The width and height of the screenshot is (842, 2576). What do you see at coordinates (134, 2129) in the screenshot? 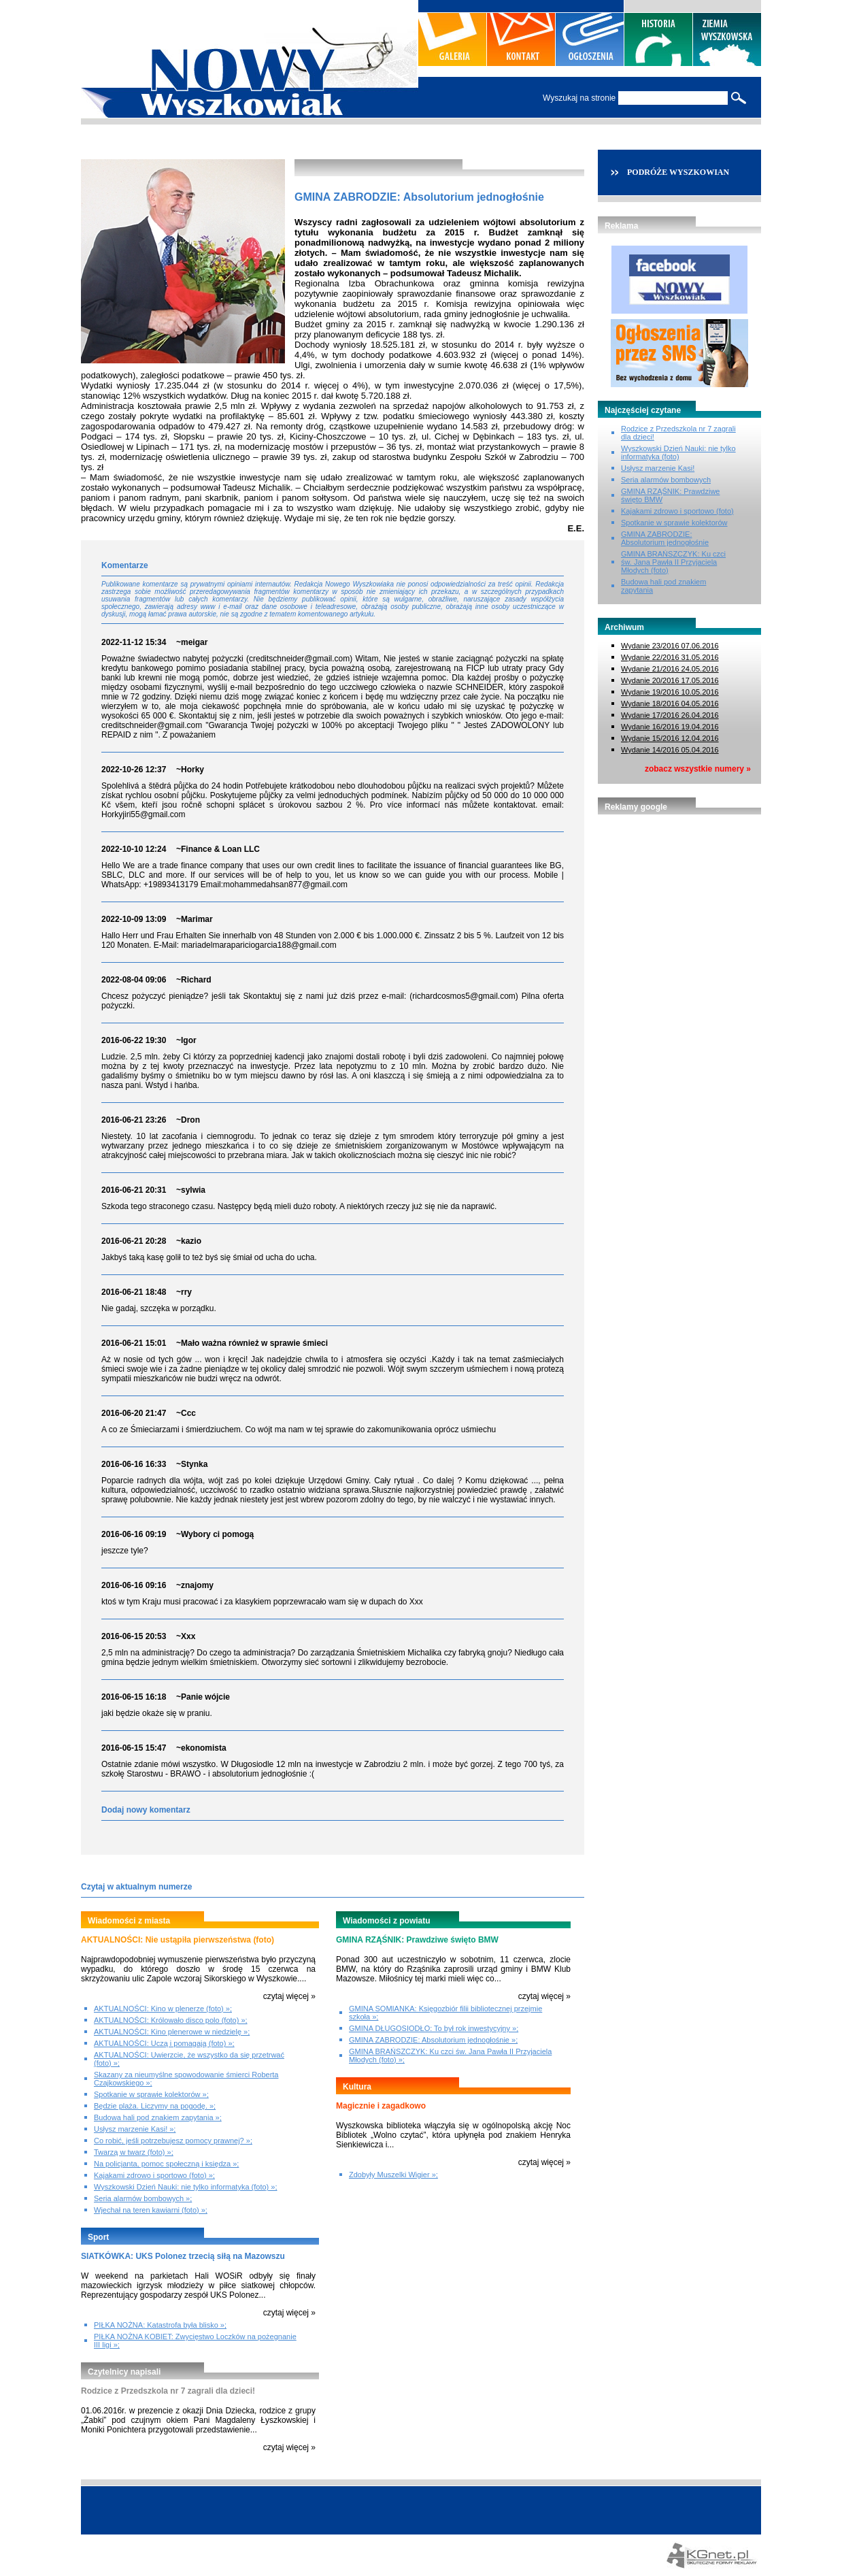
I see `Usłysz marzenie Kasi! »;` at bounding box center [134, 2129].